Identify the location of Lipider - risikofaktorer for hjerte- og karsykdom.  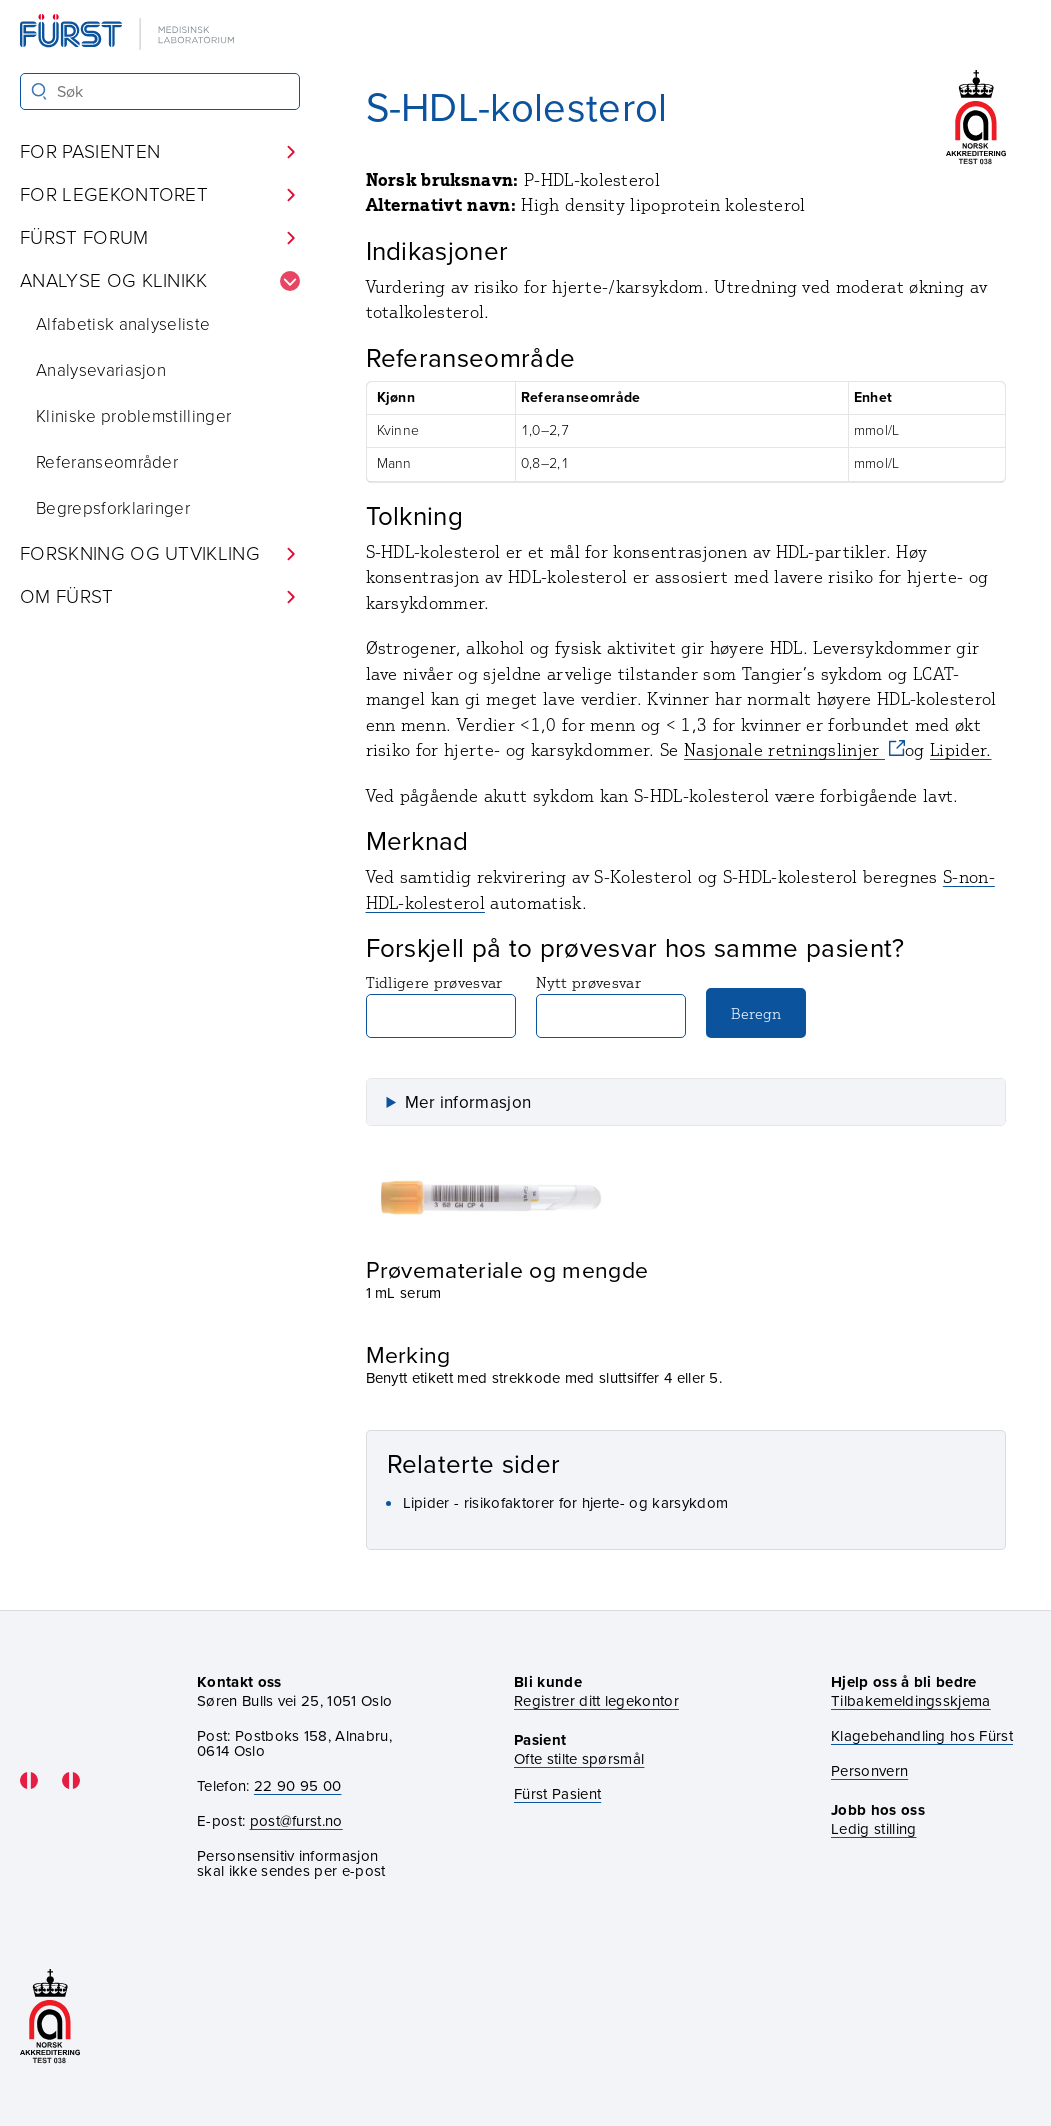
(566, 1503).